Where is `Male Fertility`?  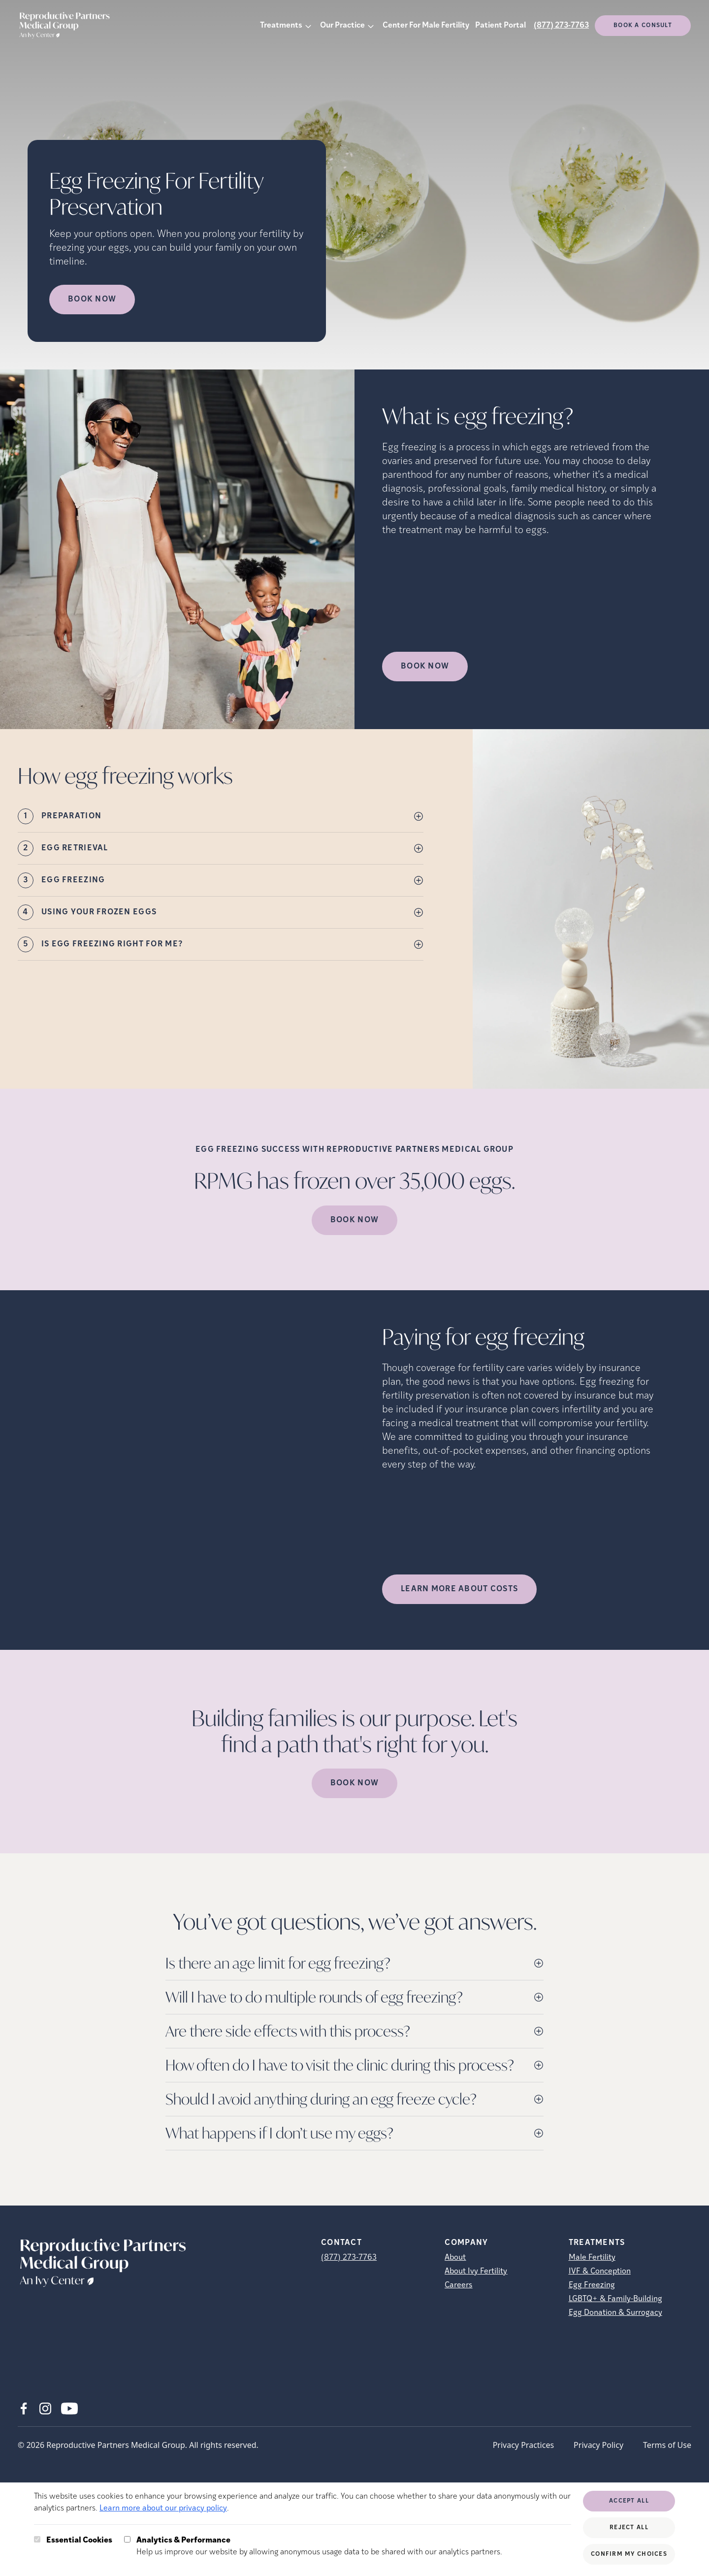 Male Fertility is located at coordinates (592, 2258).